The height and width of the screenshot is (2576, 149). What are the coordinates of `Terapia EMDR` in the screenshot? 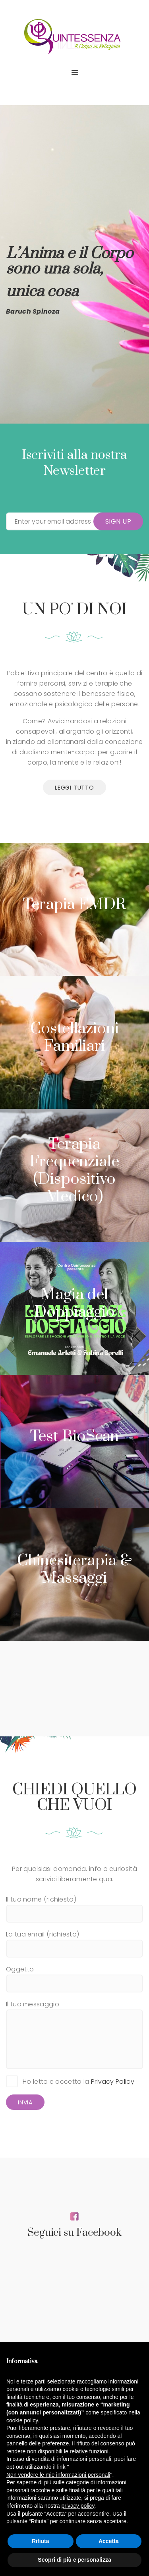 It's located at (74, 904).